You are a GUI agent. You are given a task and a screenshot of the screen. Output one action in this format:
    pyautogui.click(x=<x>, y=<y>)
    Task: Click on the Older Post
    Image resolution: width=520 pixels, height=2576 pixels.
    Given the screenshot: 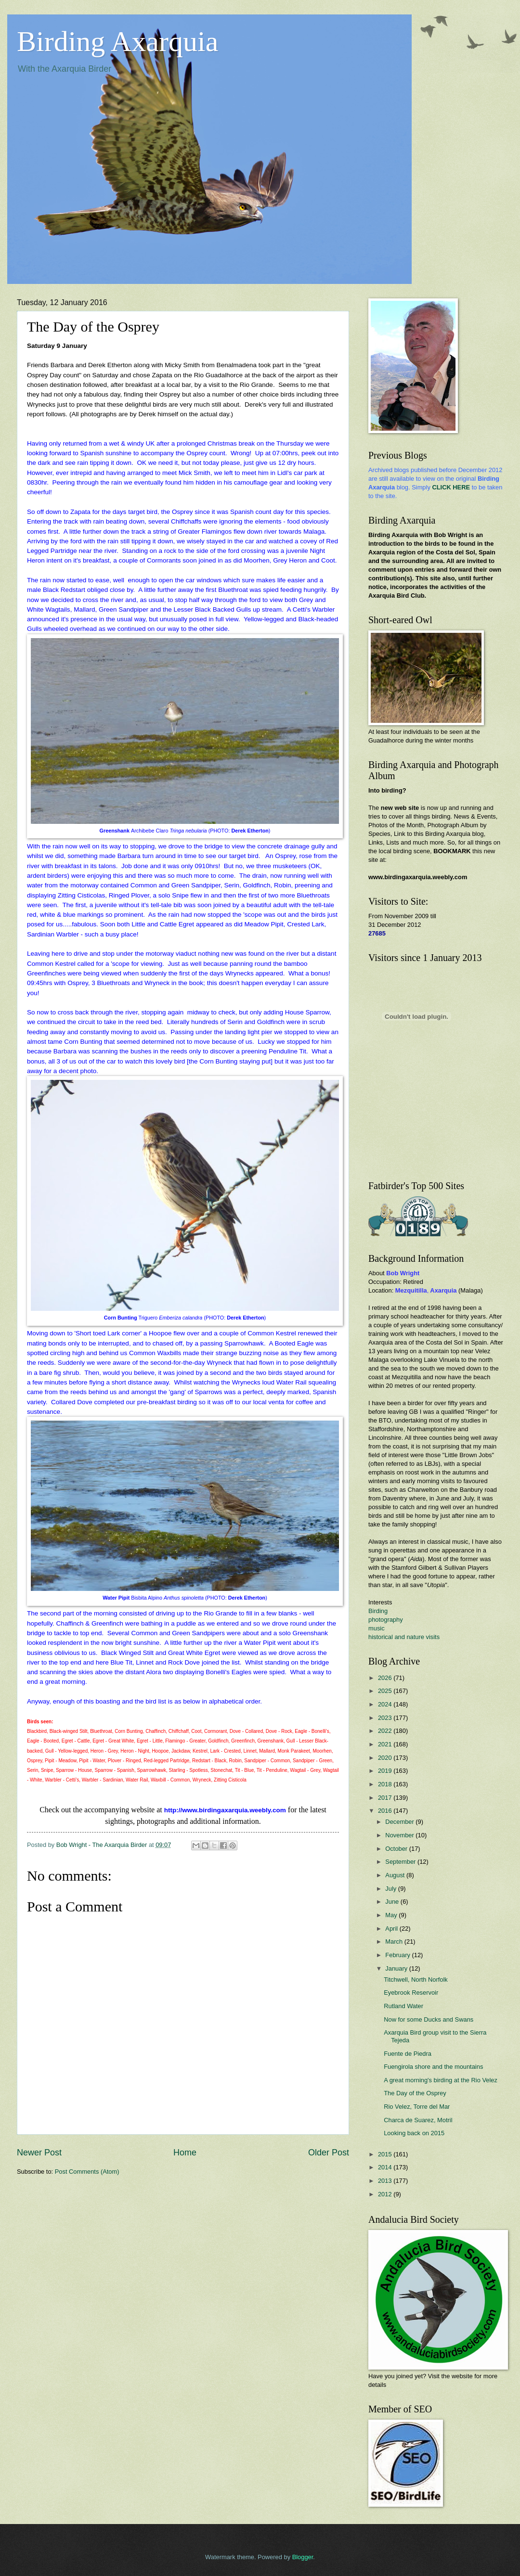 What is the action you would take?
    pyautogui.click(x=328, y=2152)
    